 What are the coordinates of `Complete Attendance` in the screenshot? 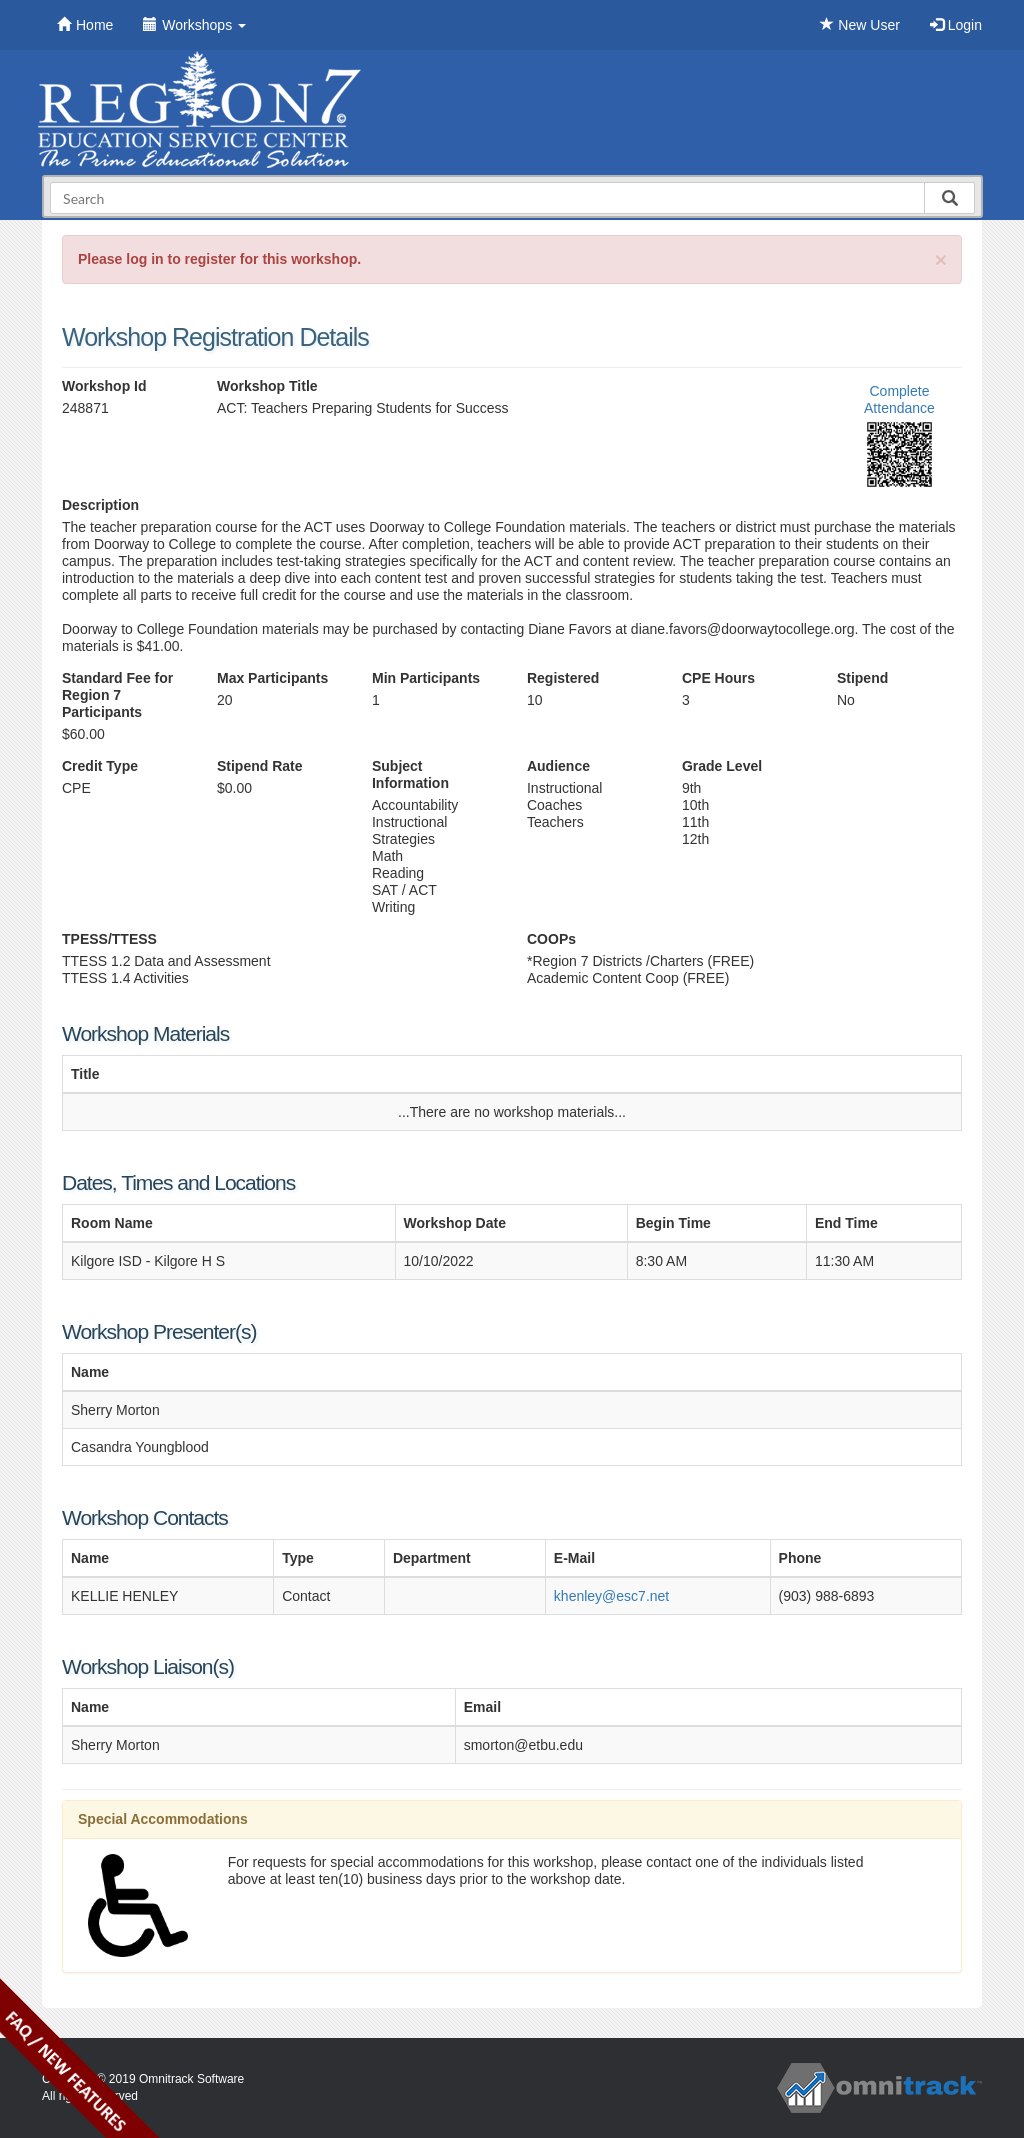 It's located at (899, 399).